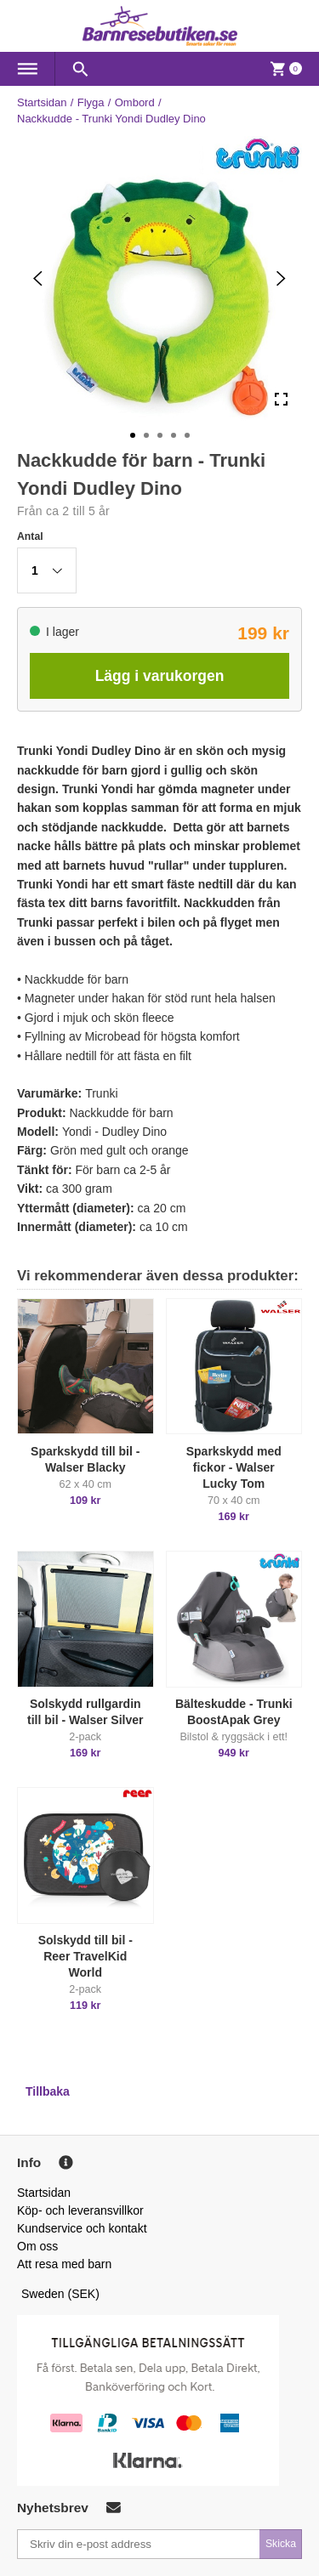 Image resolution: width=319 pixels, height=2576 pixels. I want to click on [button], so click(47, 570).